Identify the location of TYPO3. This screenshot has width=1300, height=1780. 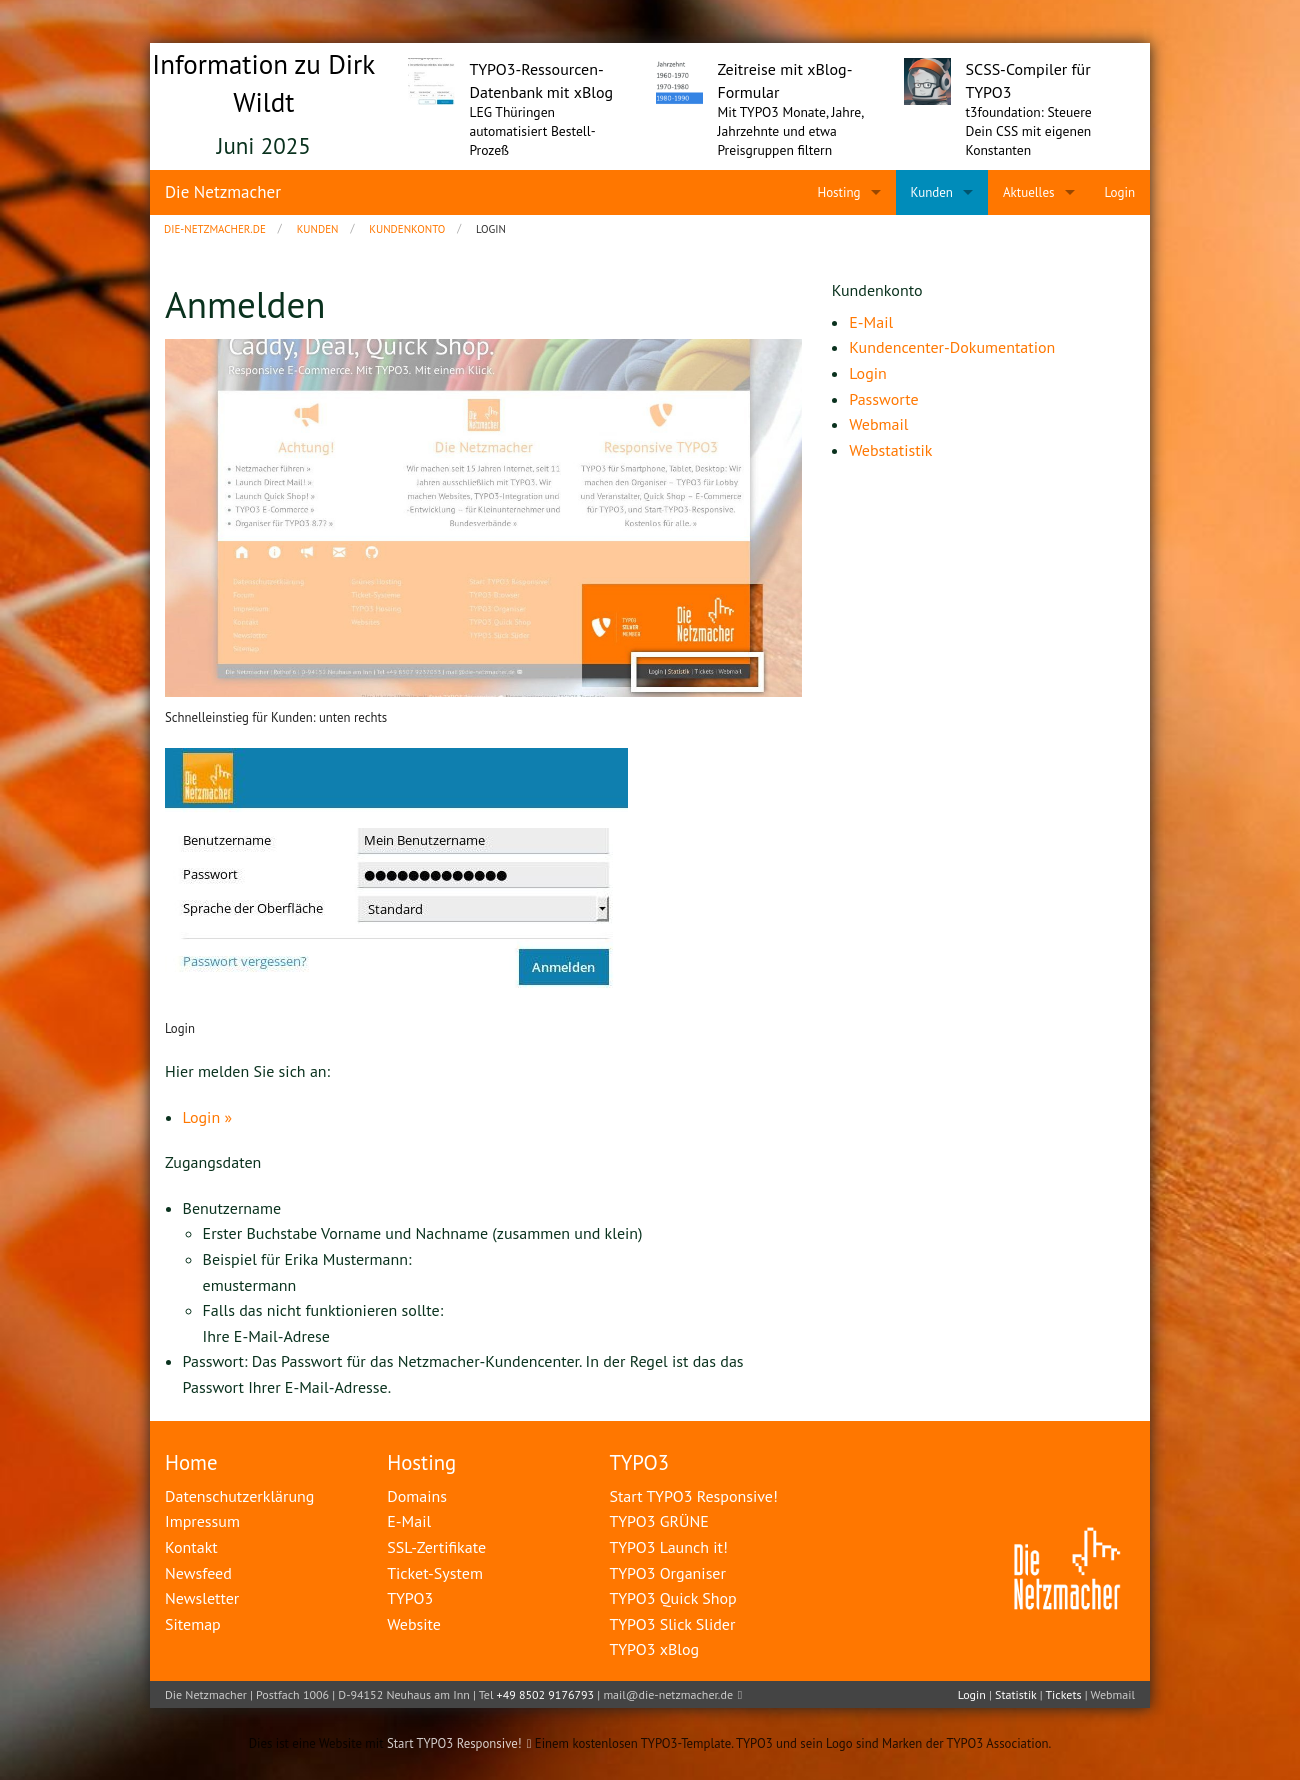
(639, 1462).